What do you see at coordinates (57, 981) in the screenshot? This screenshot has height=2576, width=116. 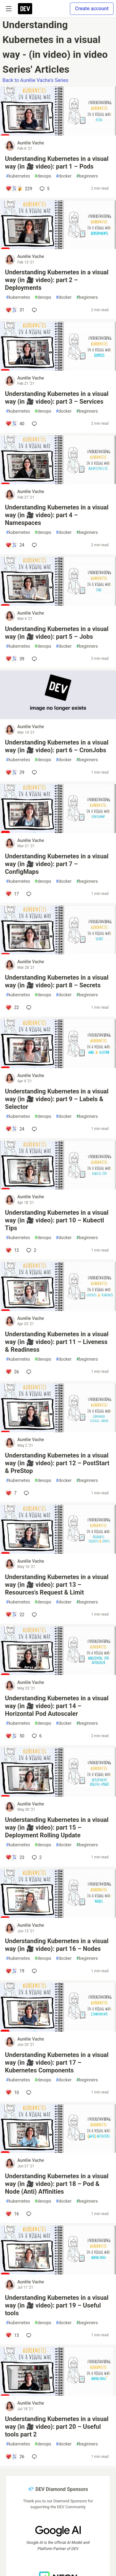 I see `Understanding Kubernetes in a visual way (in 🎥 video): part 8 – Secrets` at bounding box center [57, 981].